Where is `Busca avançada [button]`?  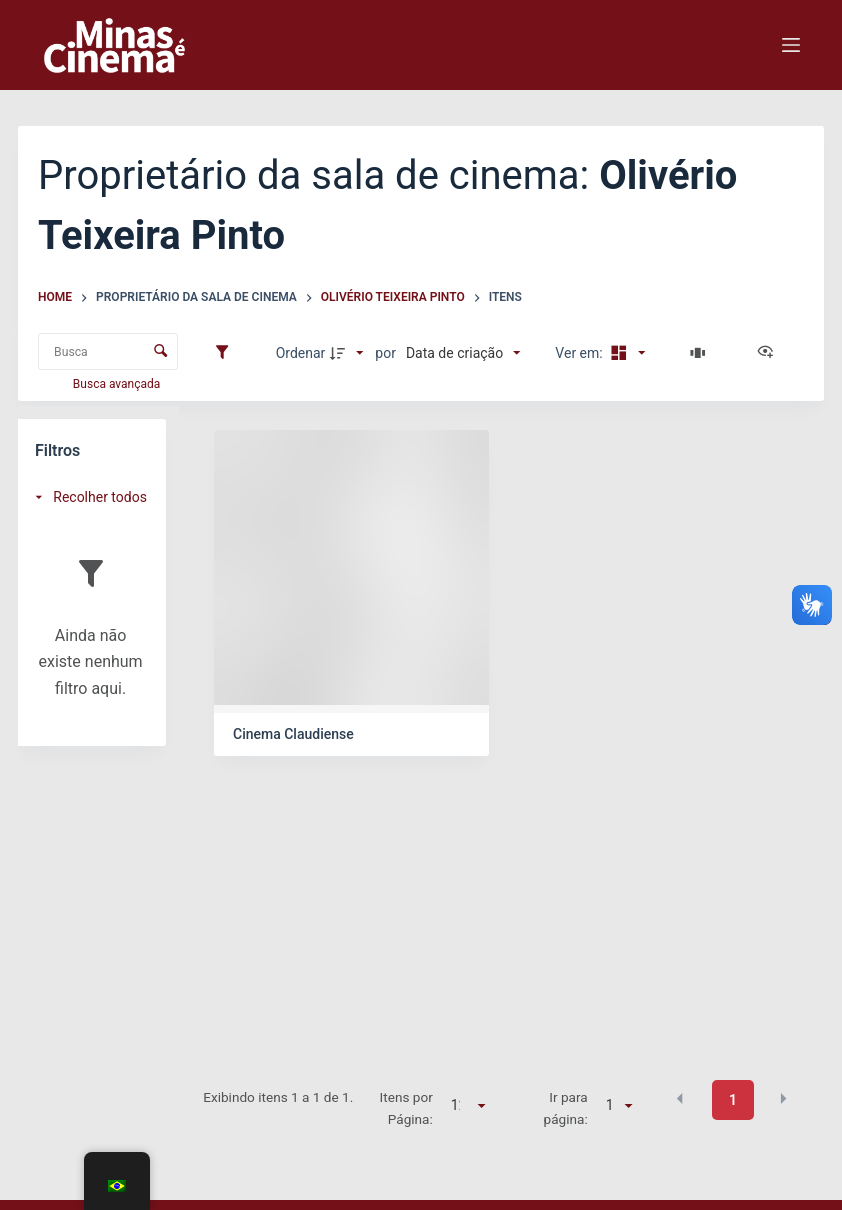 Busca avançada [button] is located at coordinates (118, 384).